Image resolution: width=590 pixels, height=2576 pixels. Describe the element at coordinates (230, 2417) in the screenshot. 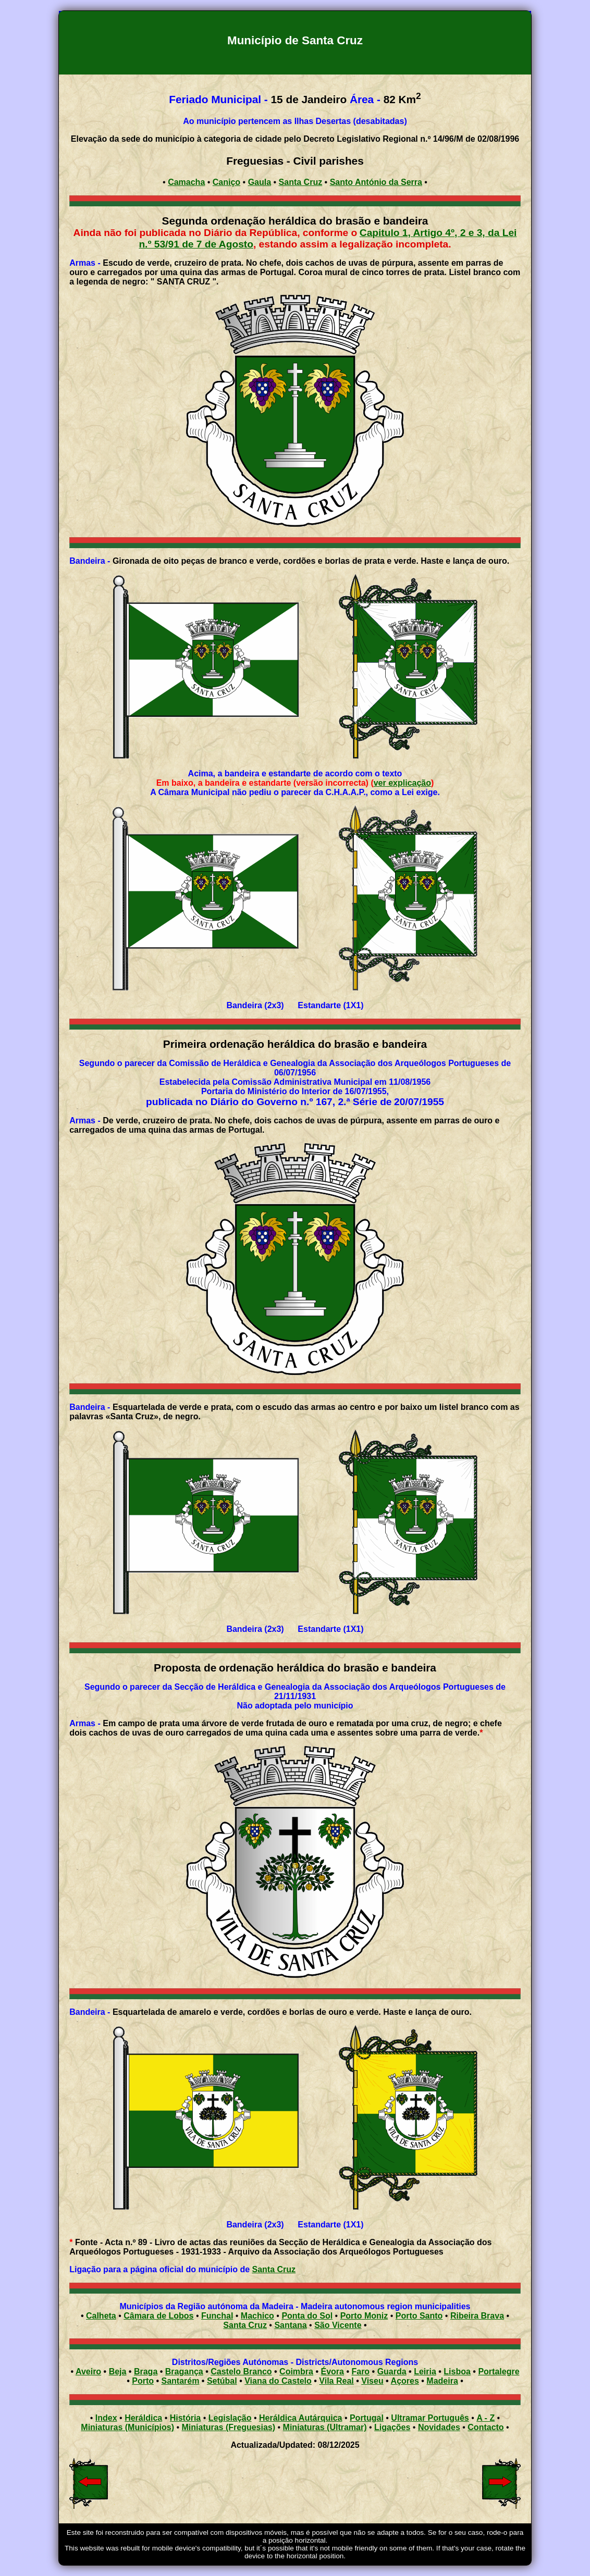

I see `Legislação` at that location.